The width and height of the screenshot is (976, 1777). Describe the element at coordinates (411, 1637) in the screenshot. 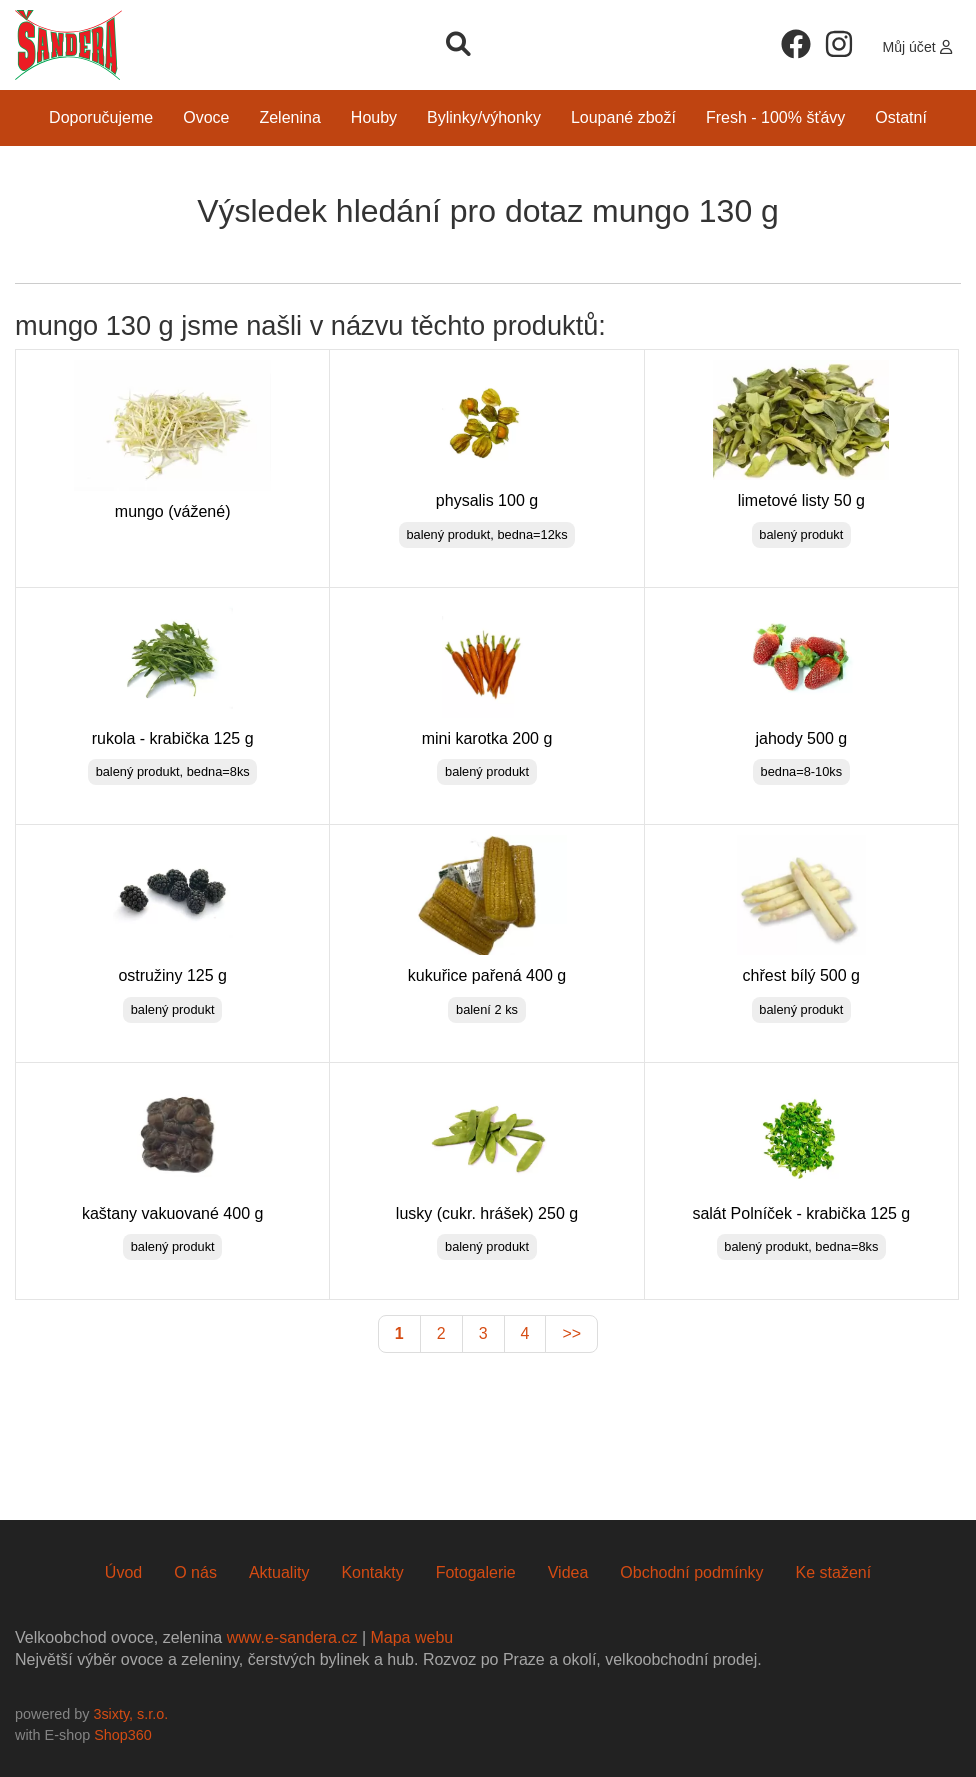

I see `Mapa webu` at that location.